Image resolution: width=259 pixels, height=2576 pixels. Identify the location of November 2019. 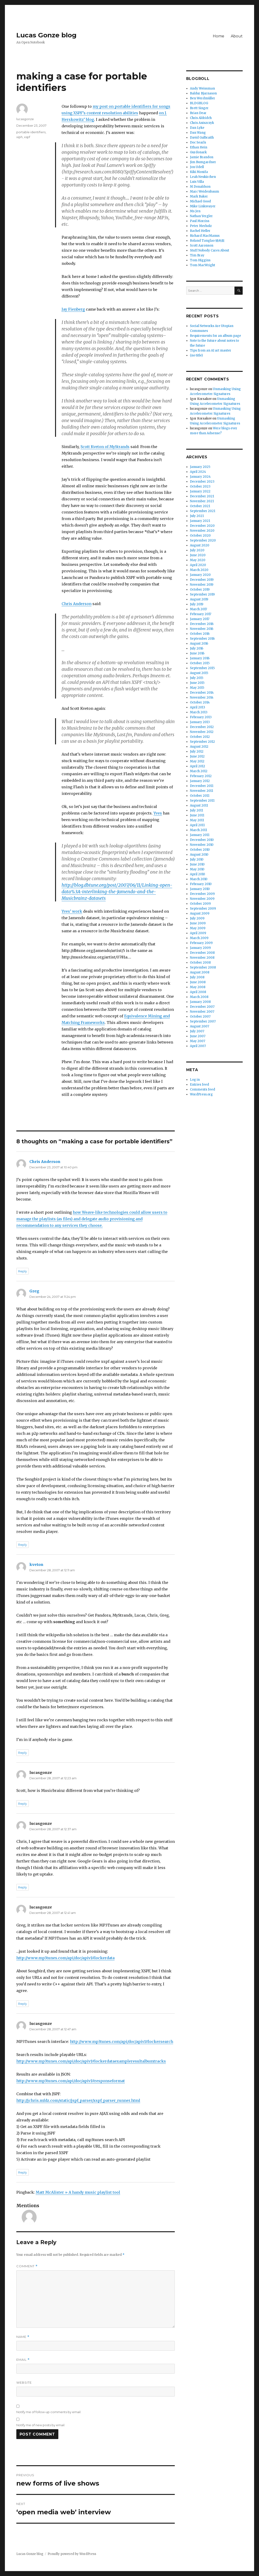
(201, 585).